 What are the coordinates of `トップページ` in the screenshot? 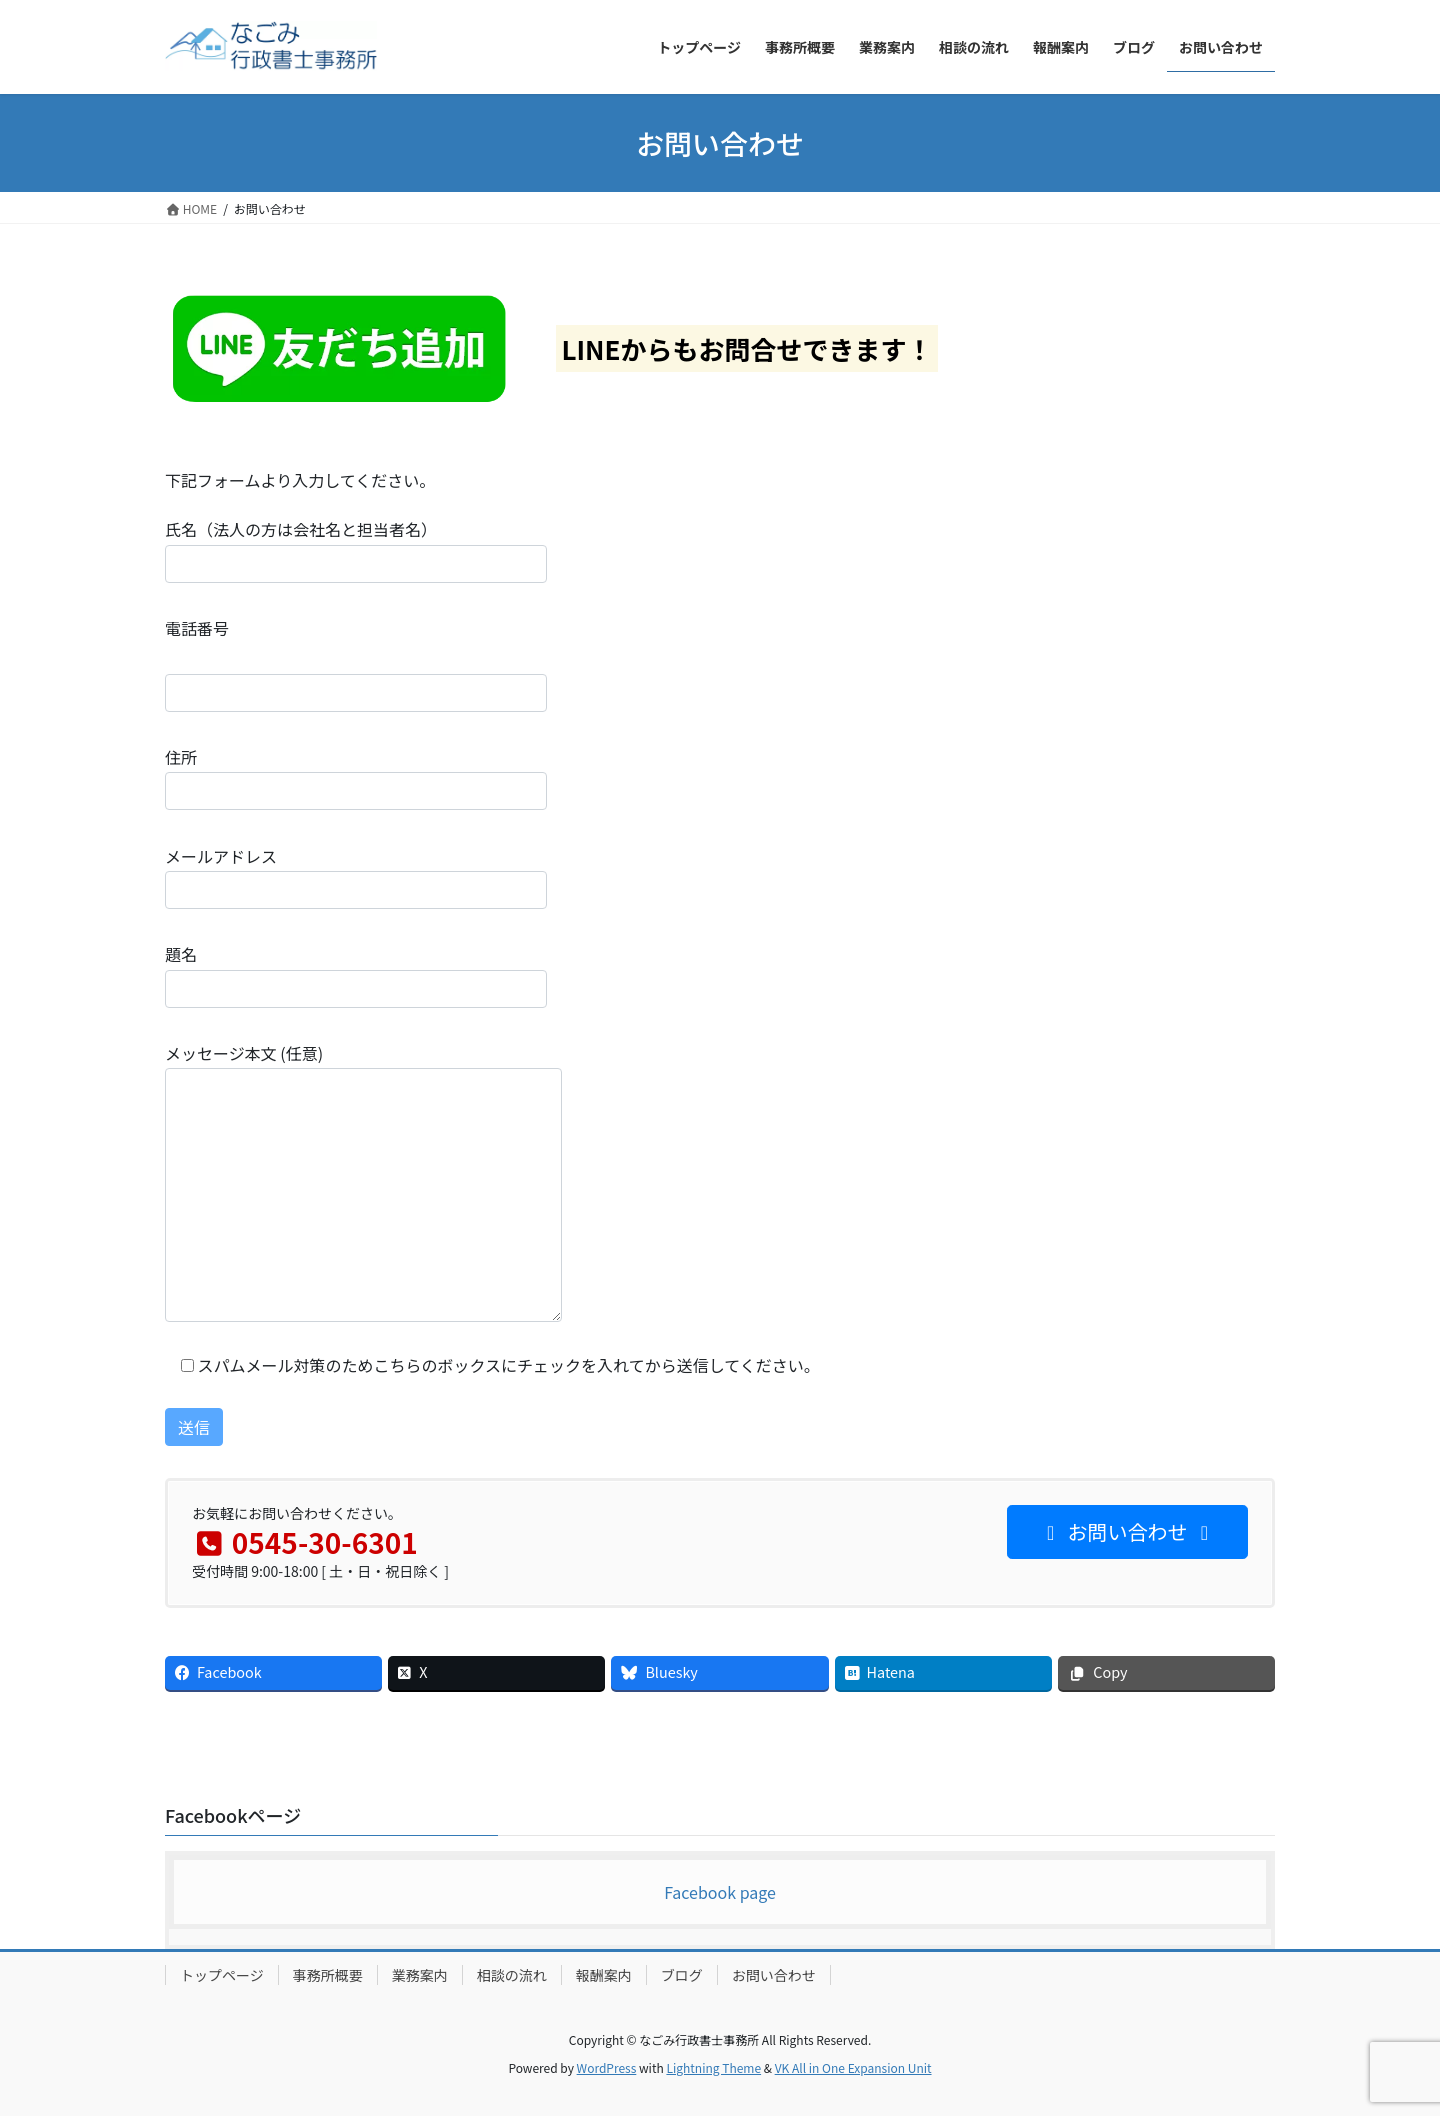 It's located at (222, 1975).